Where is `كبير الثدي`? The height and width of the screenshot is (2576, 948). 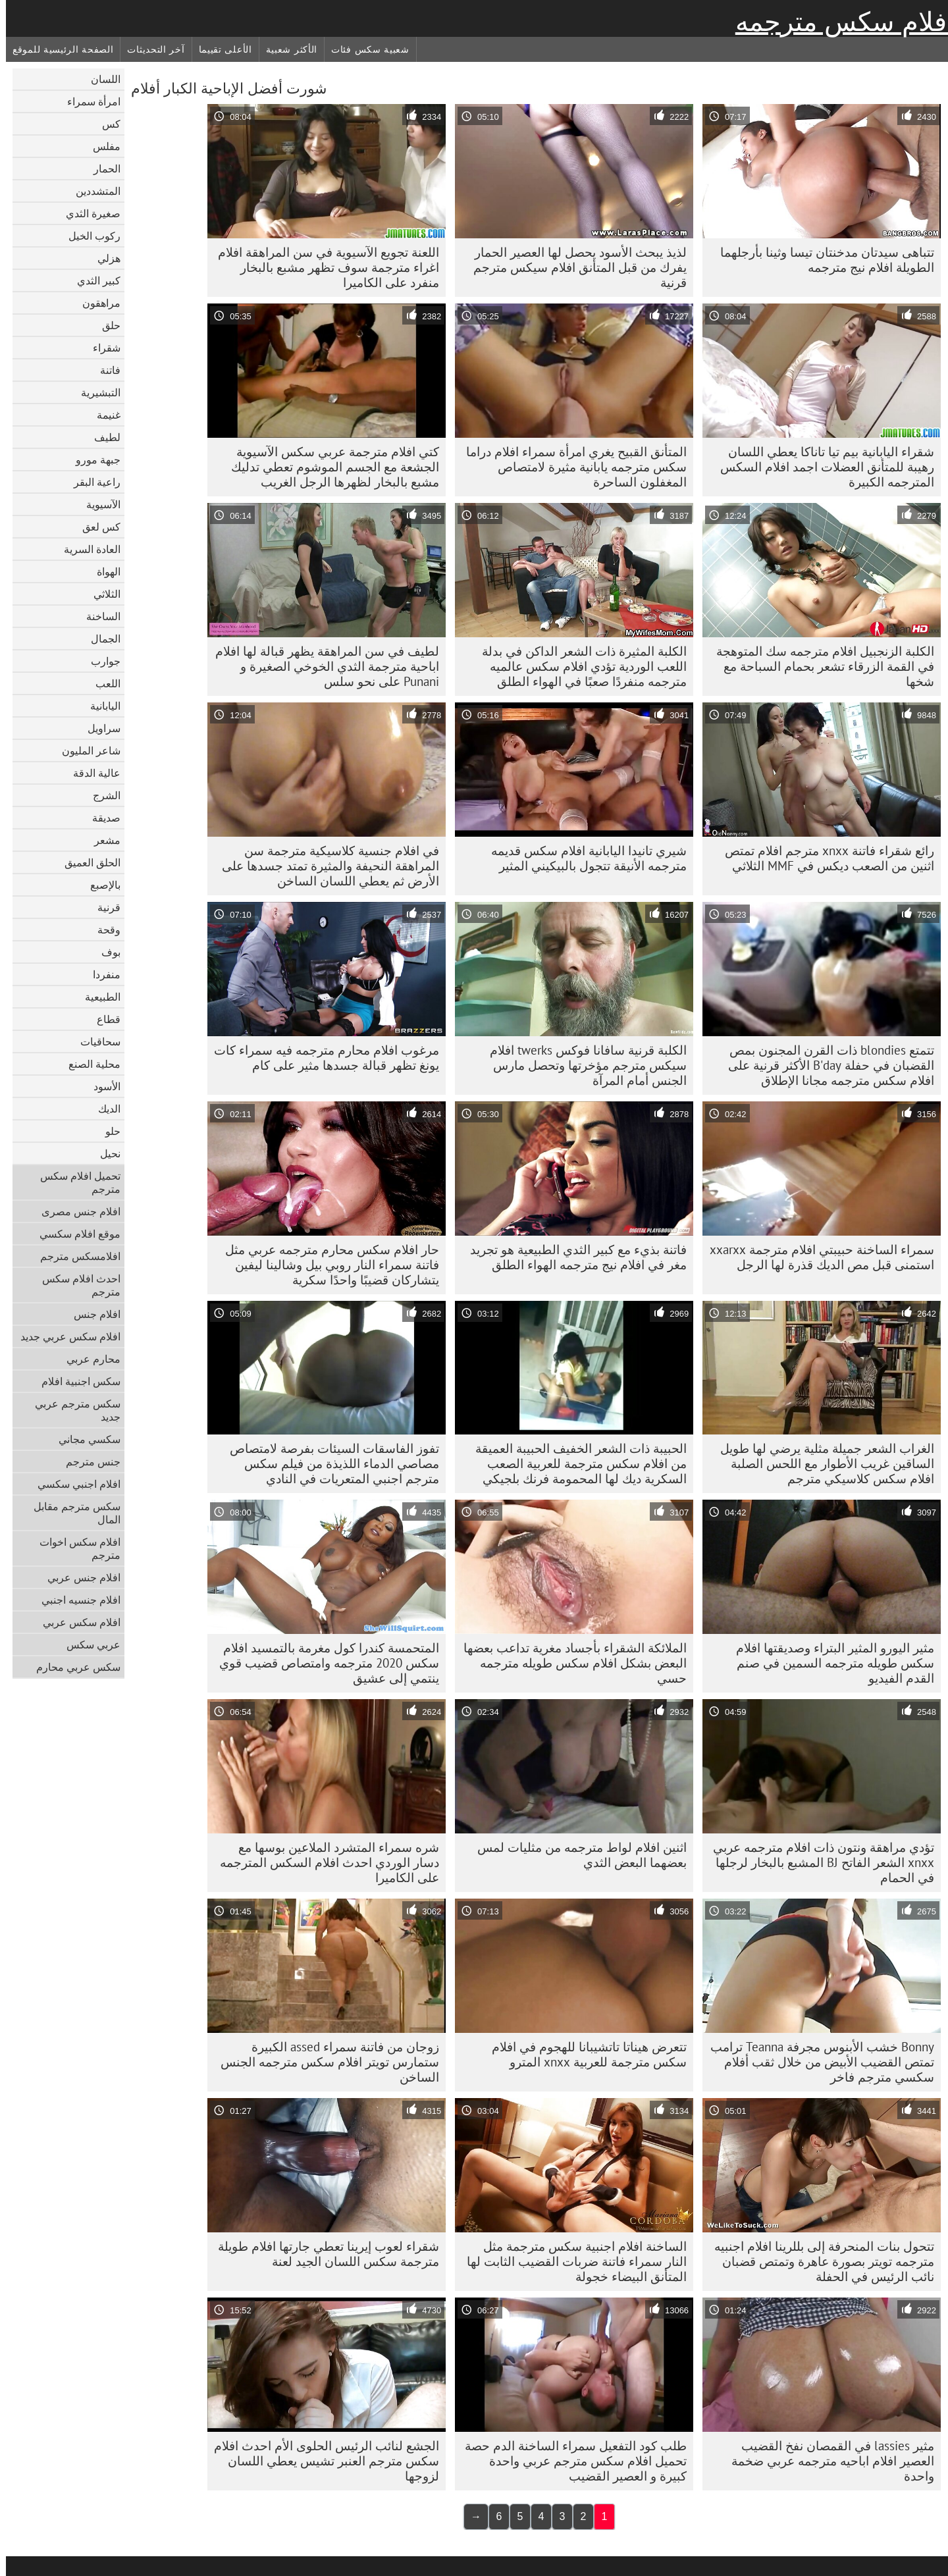 كبير الثدي is located at coordinates (93, 280).